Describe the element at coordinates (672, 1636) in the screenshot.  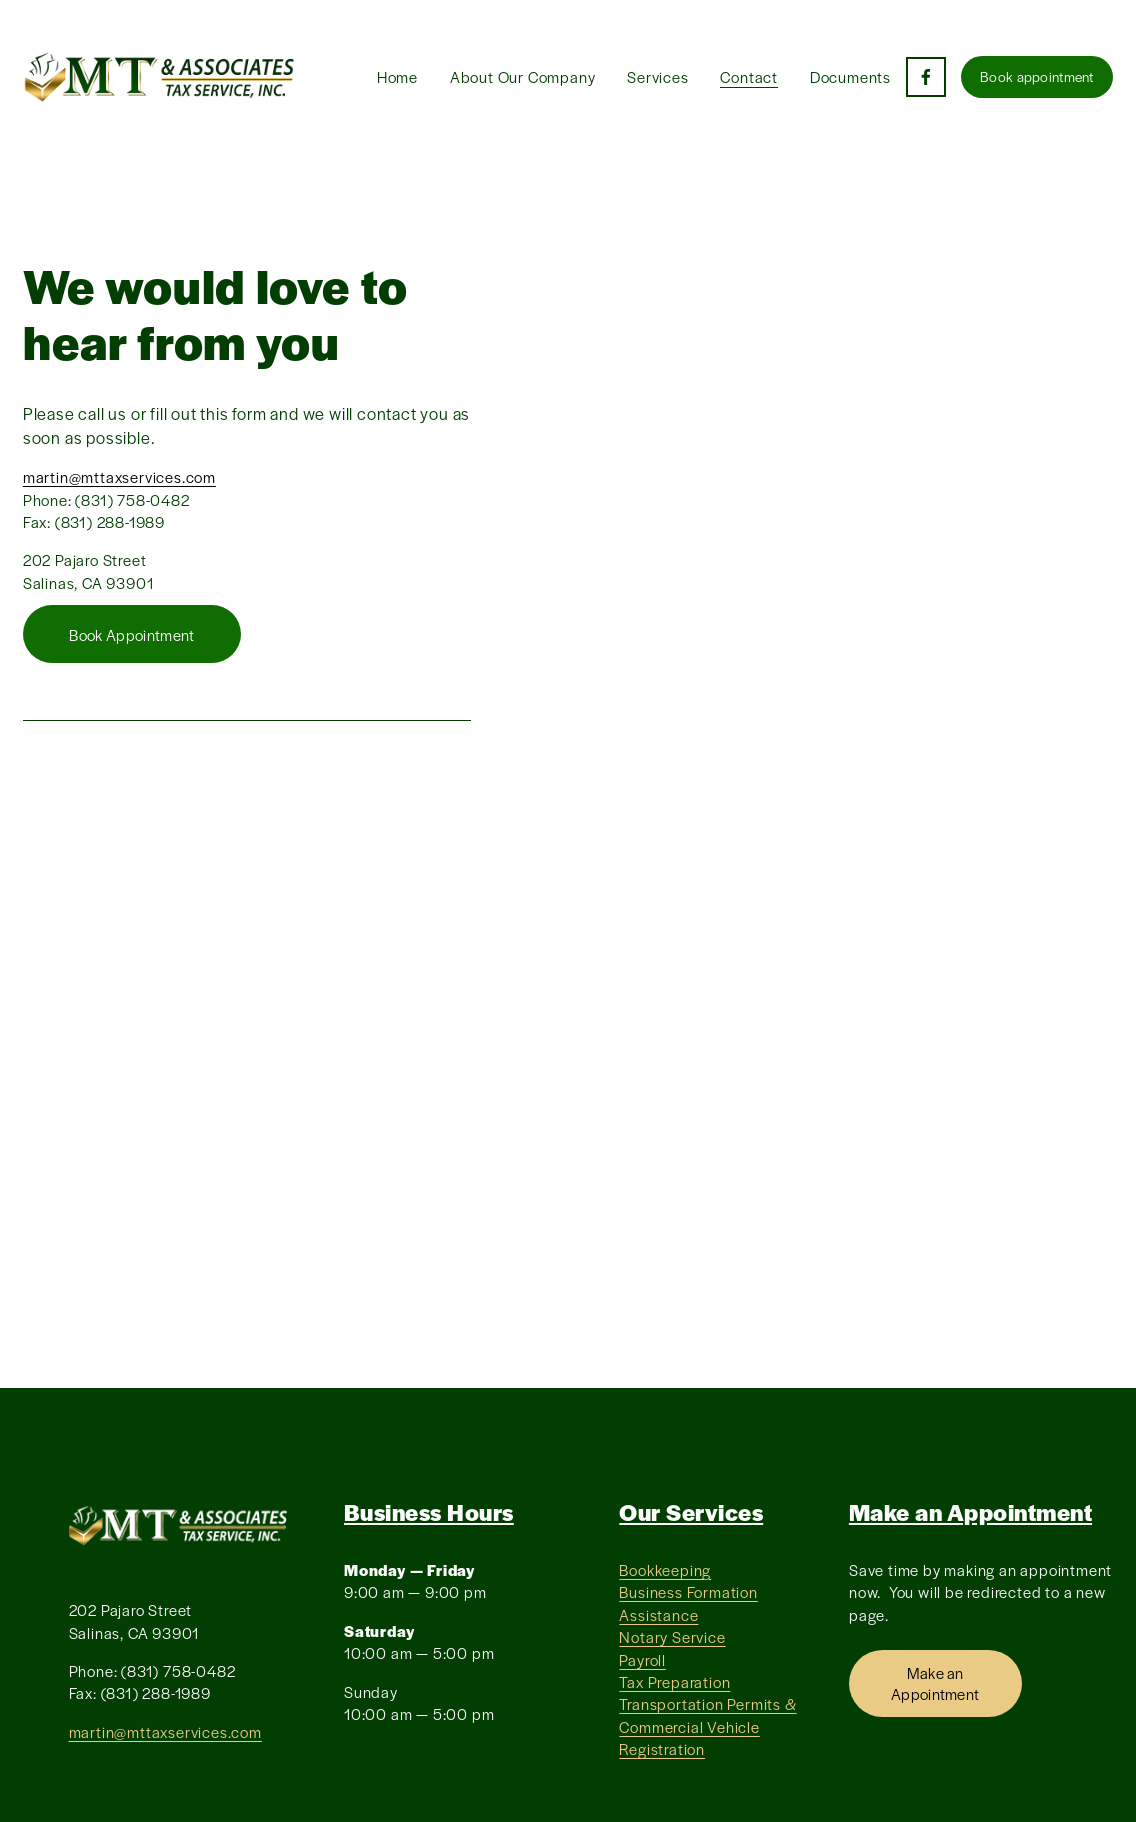
I see `Notary Service` at that location.